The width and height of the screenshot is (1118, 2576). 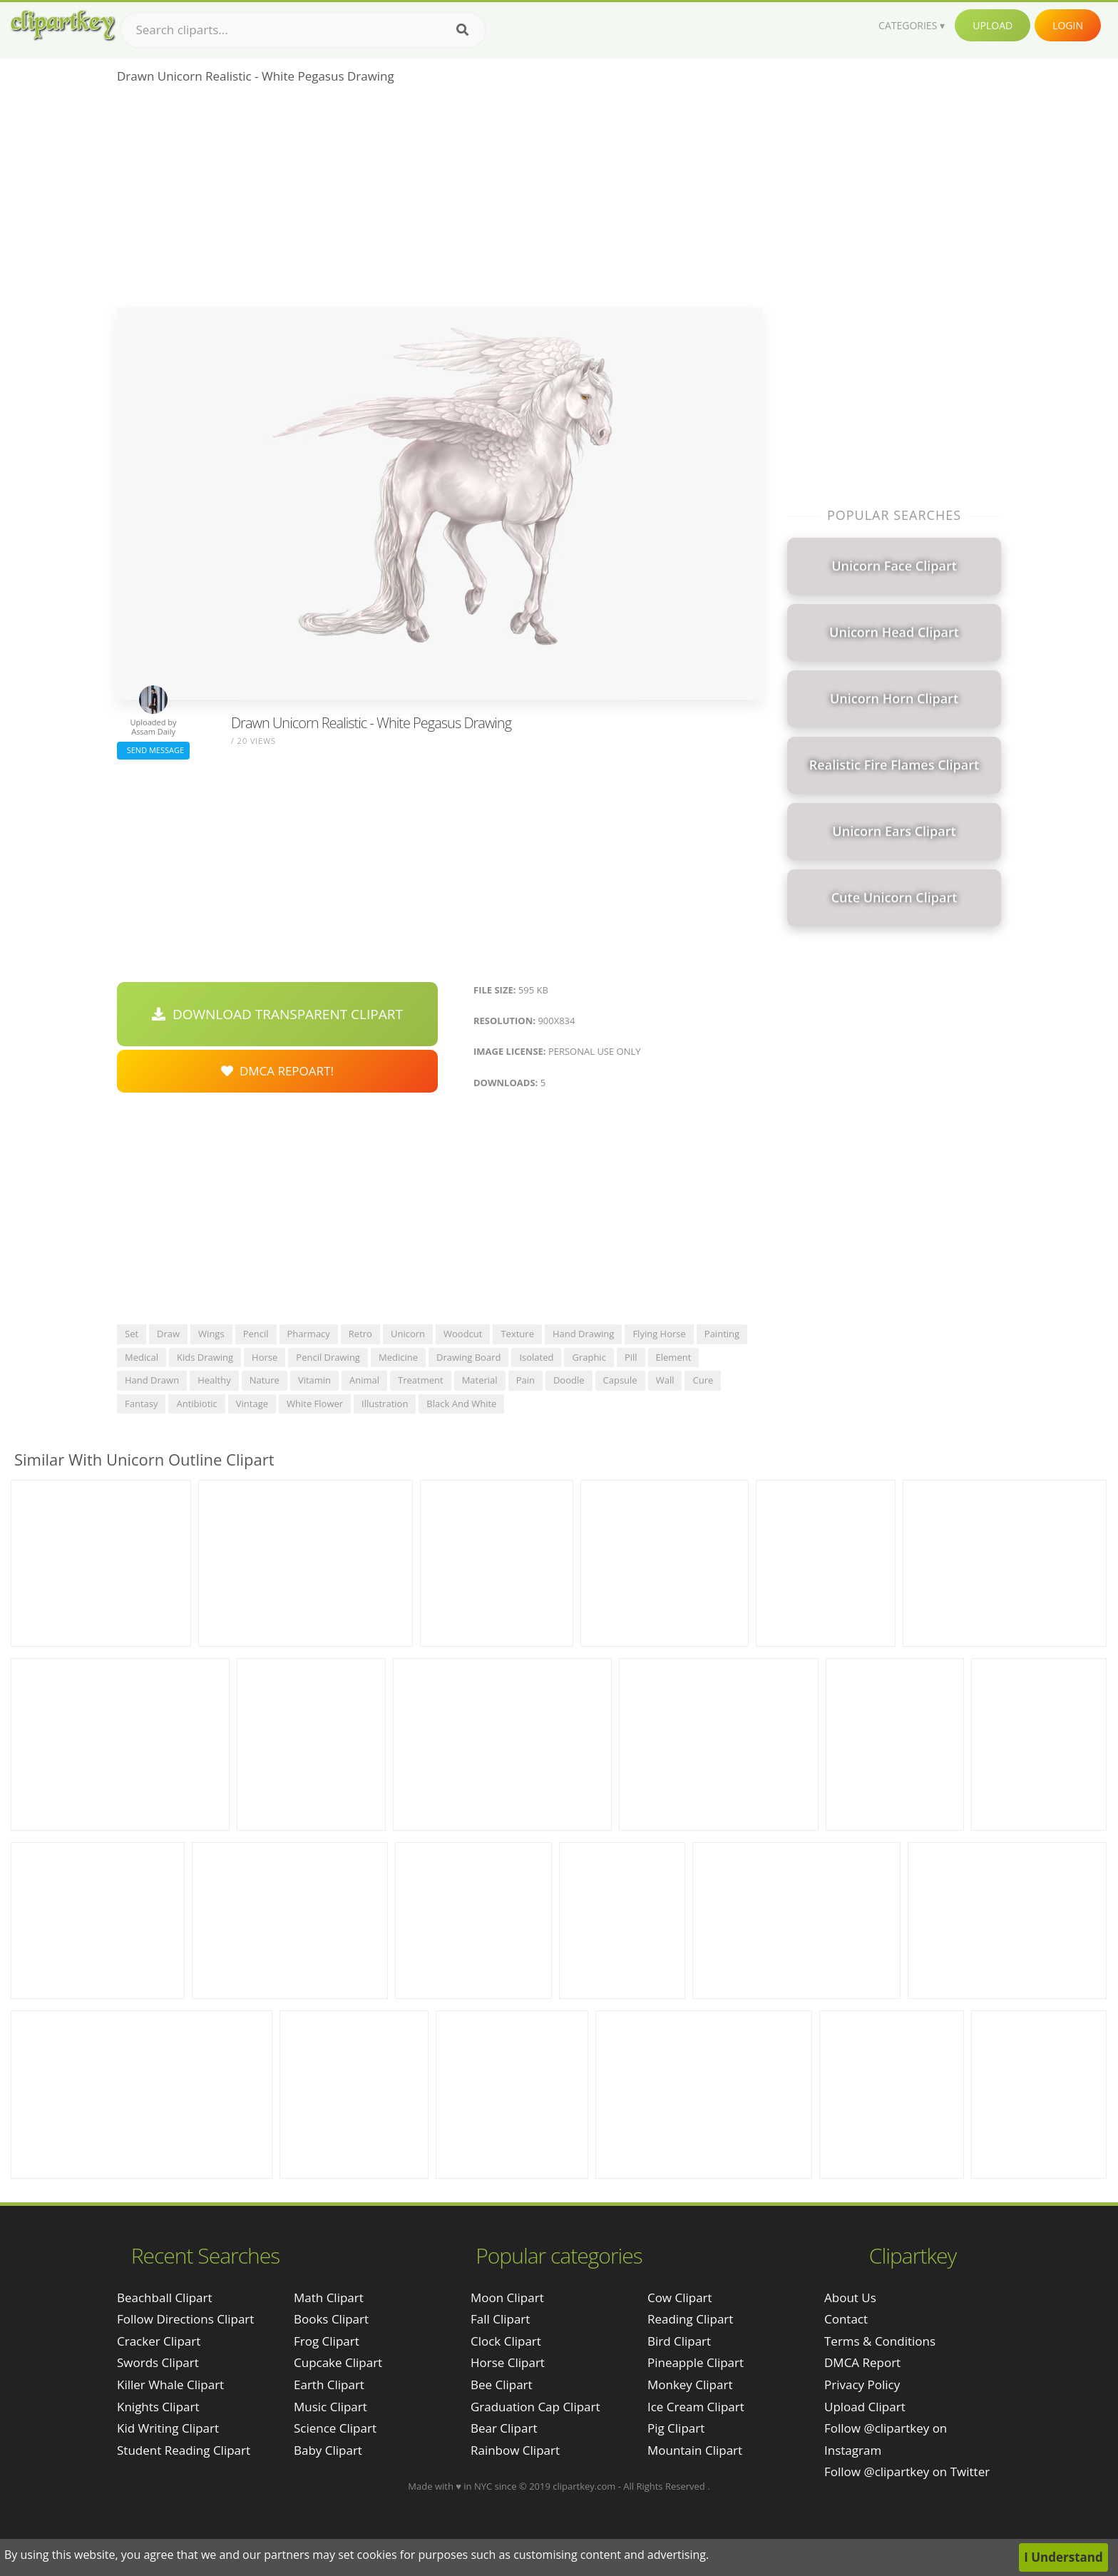 What do you see at coordinates (679, 2297) in the screenshot?
I see `Cow Clipart` at bounding box center [679, 2297].